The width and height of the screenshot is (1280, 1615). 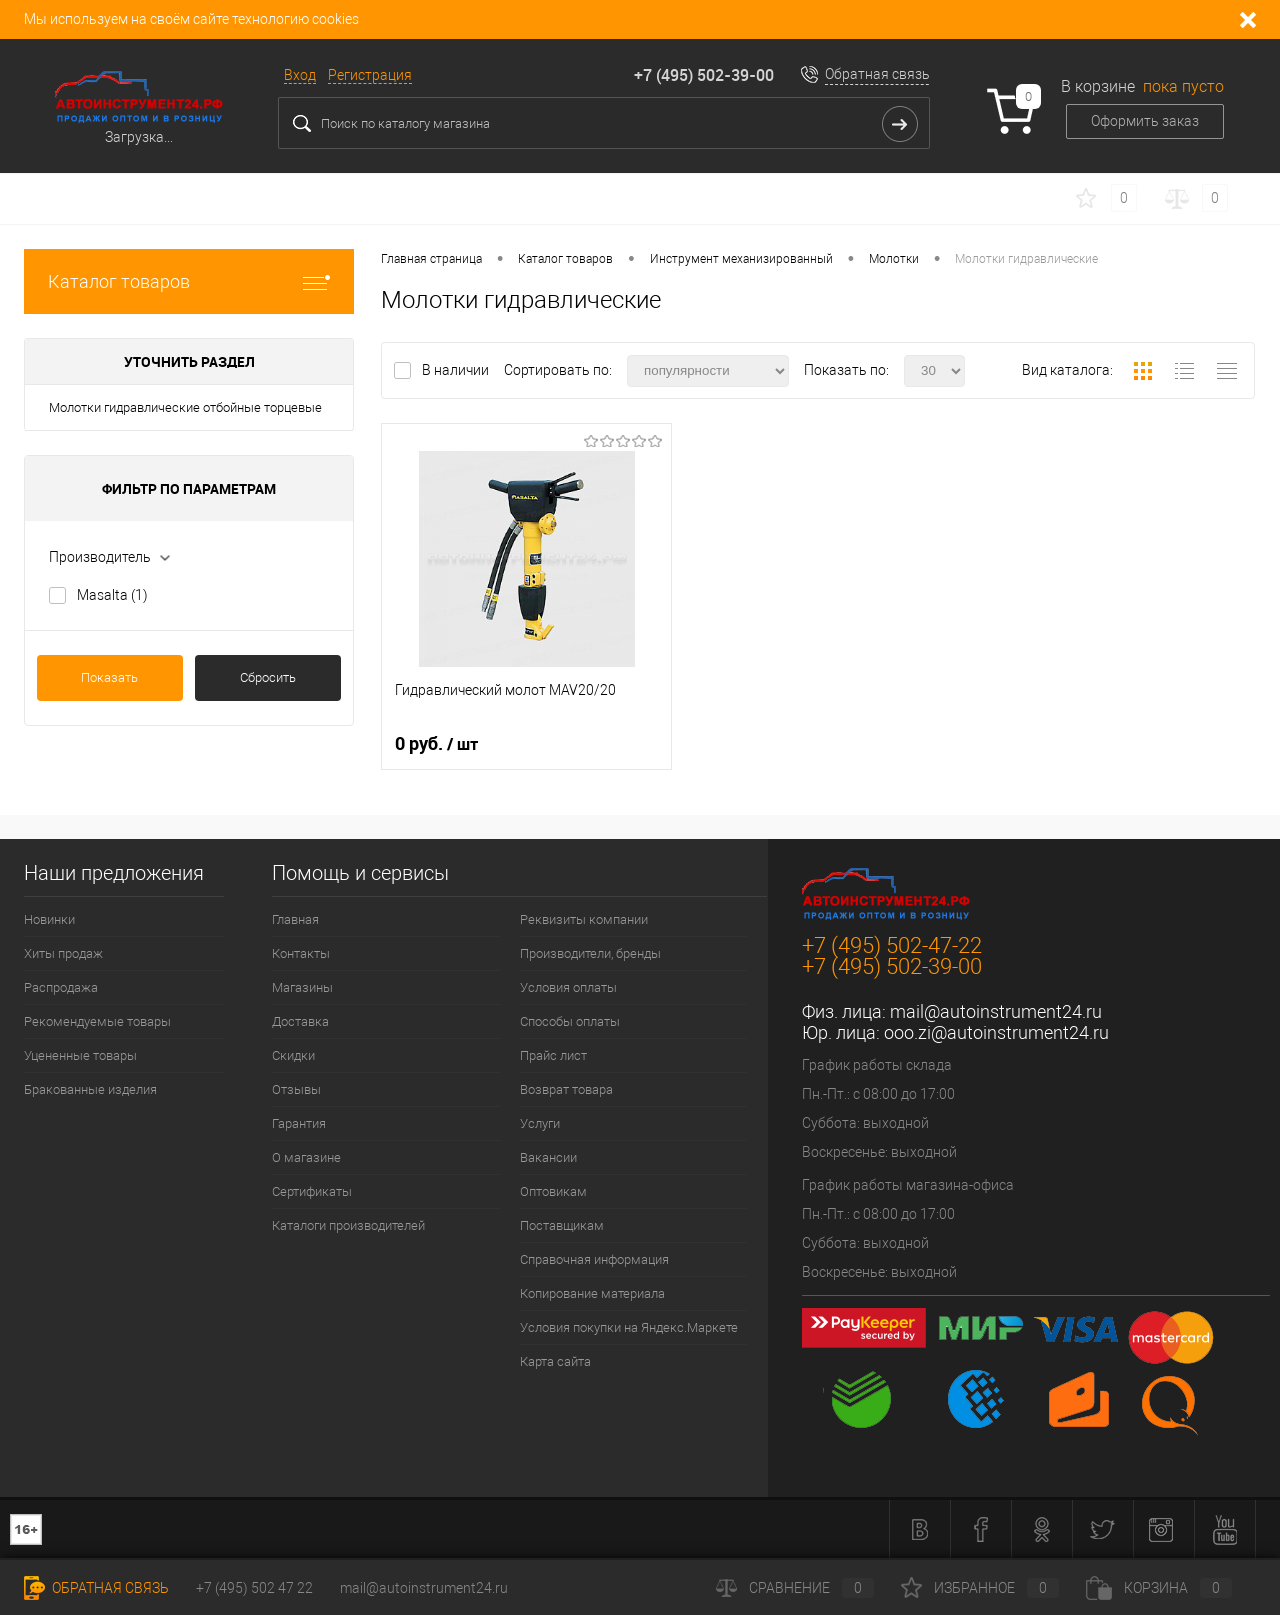 I want to click on Каталоги производителей, so click(x=348, y=1225).